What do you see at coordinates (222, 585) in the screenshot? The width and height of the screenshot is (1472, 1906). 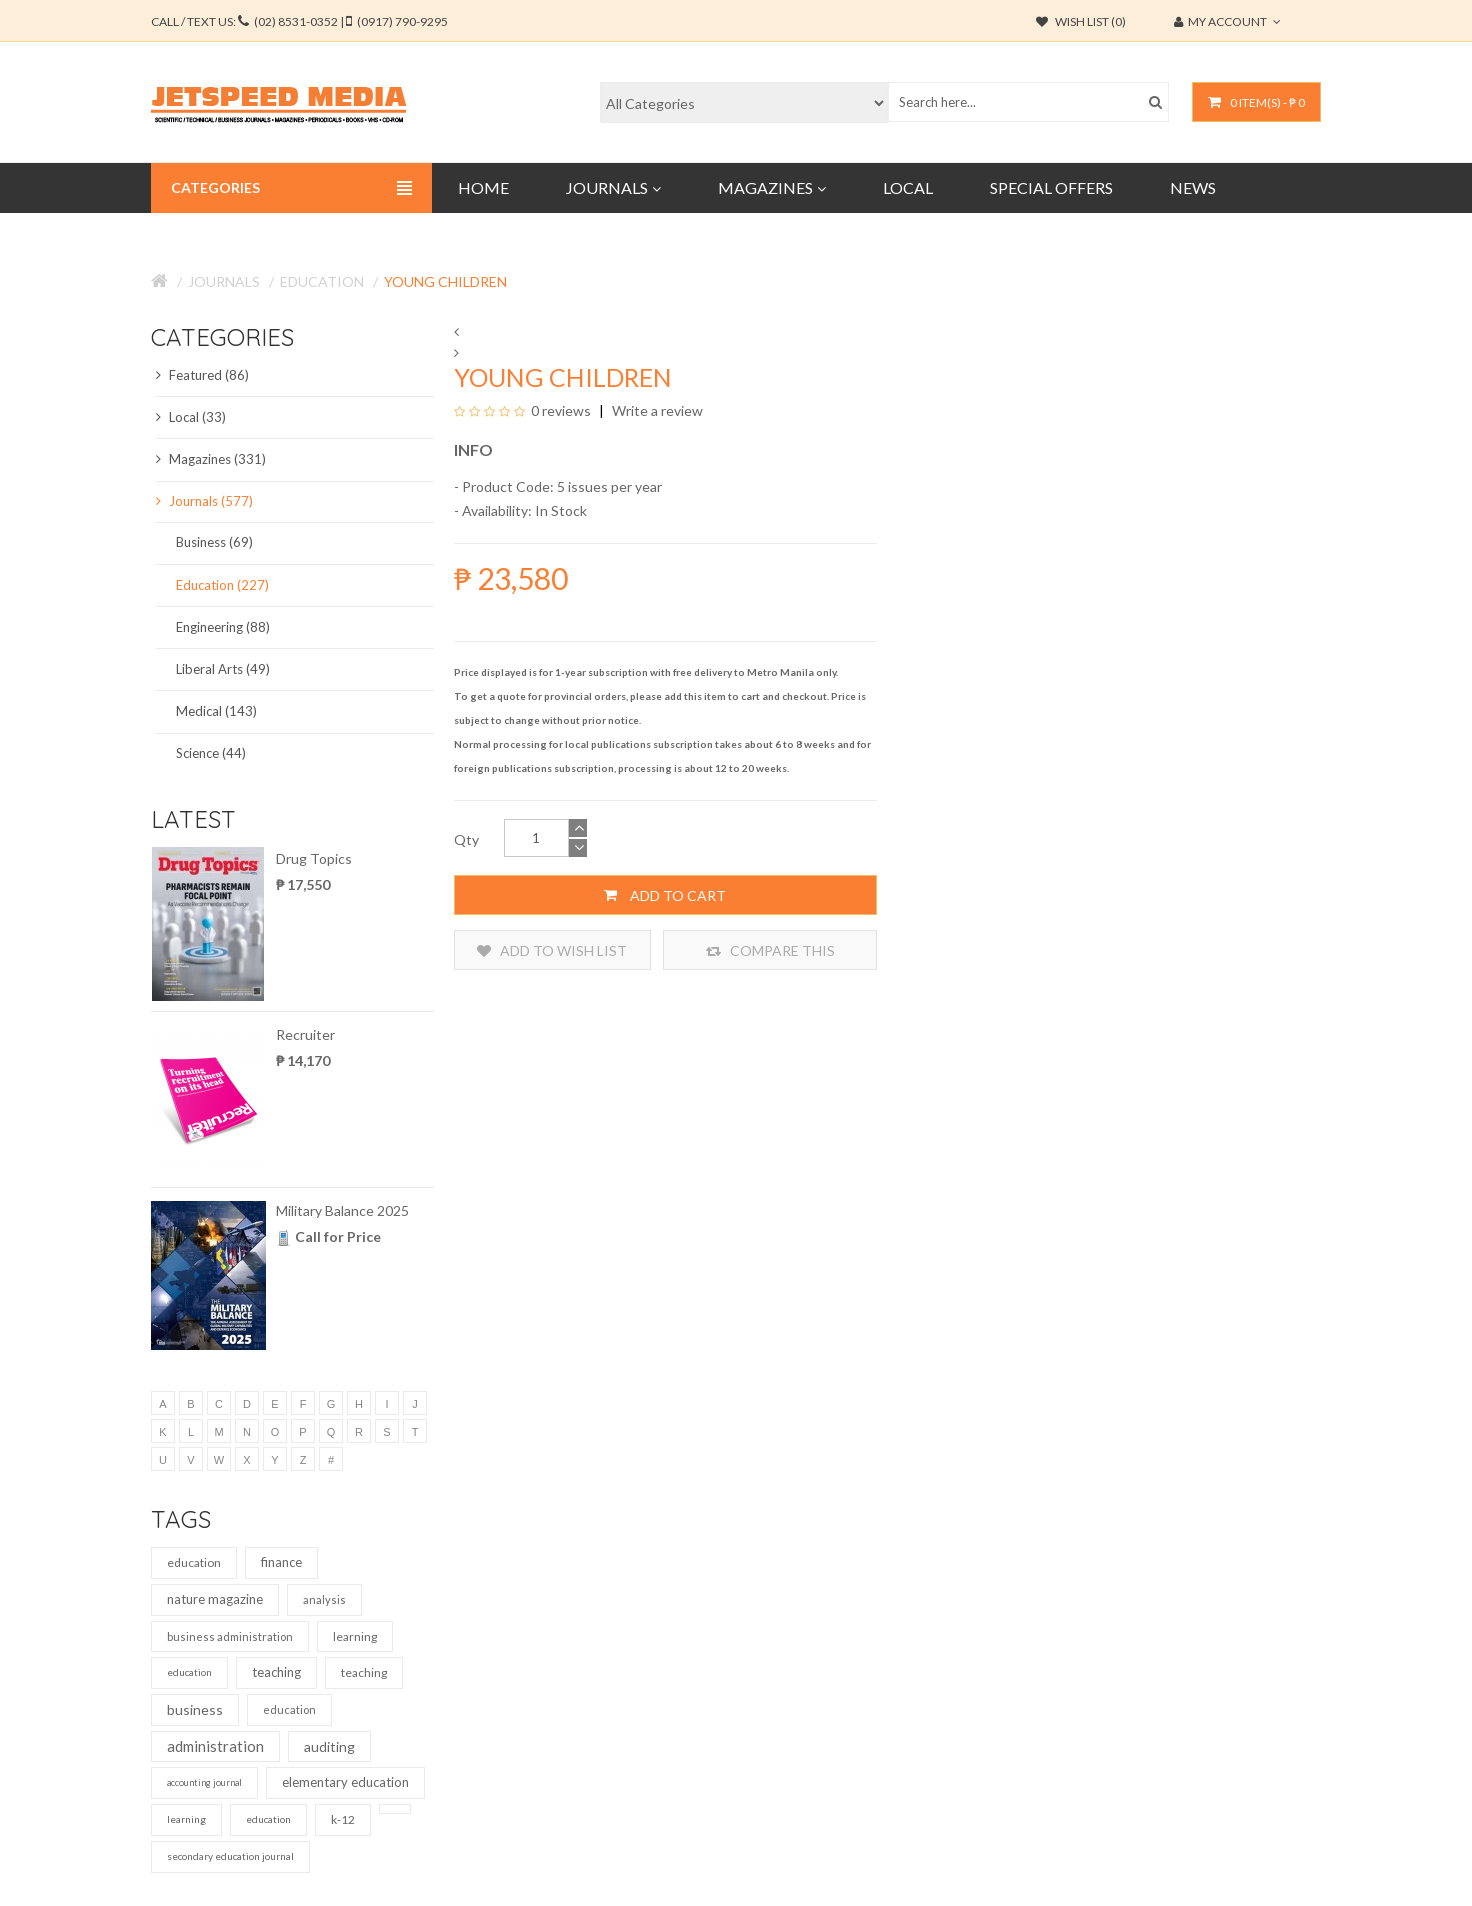 I see `Education (227)` at bounding box center [222, 585].